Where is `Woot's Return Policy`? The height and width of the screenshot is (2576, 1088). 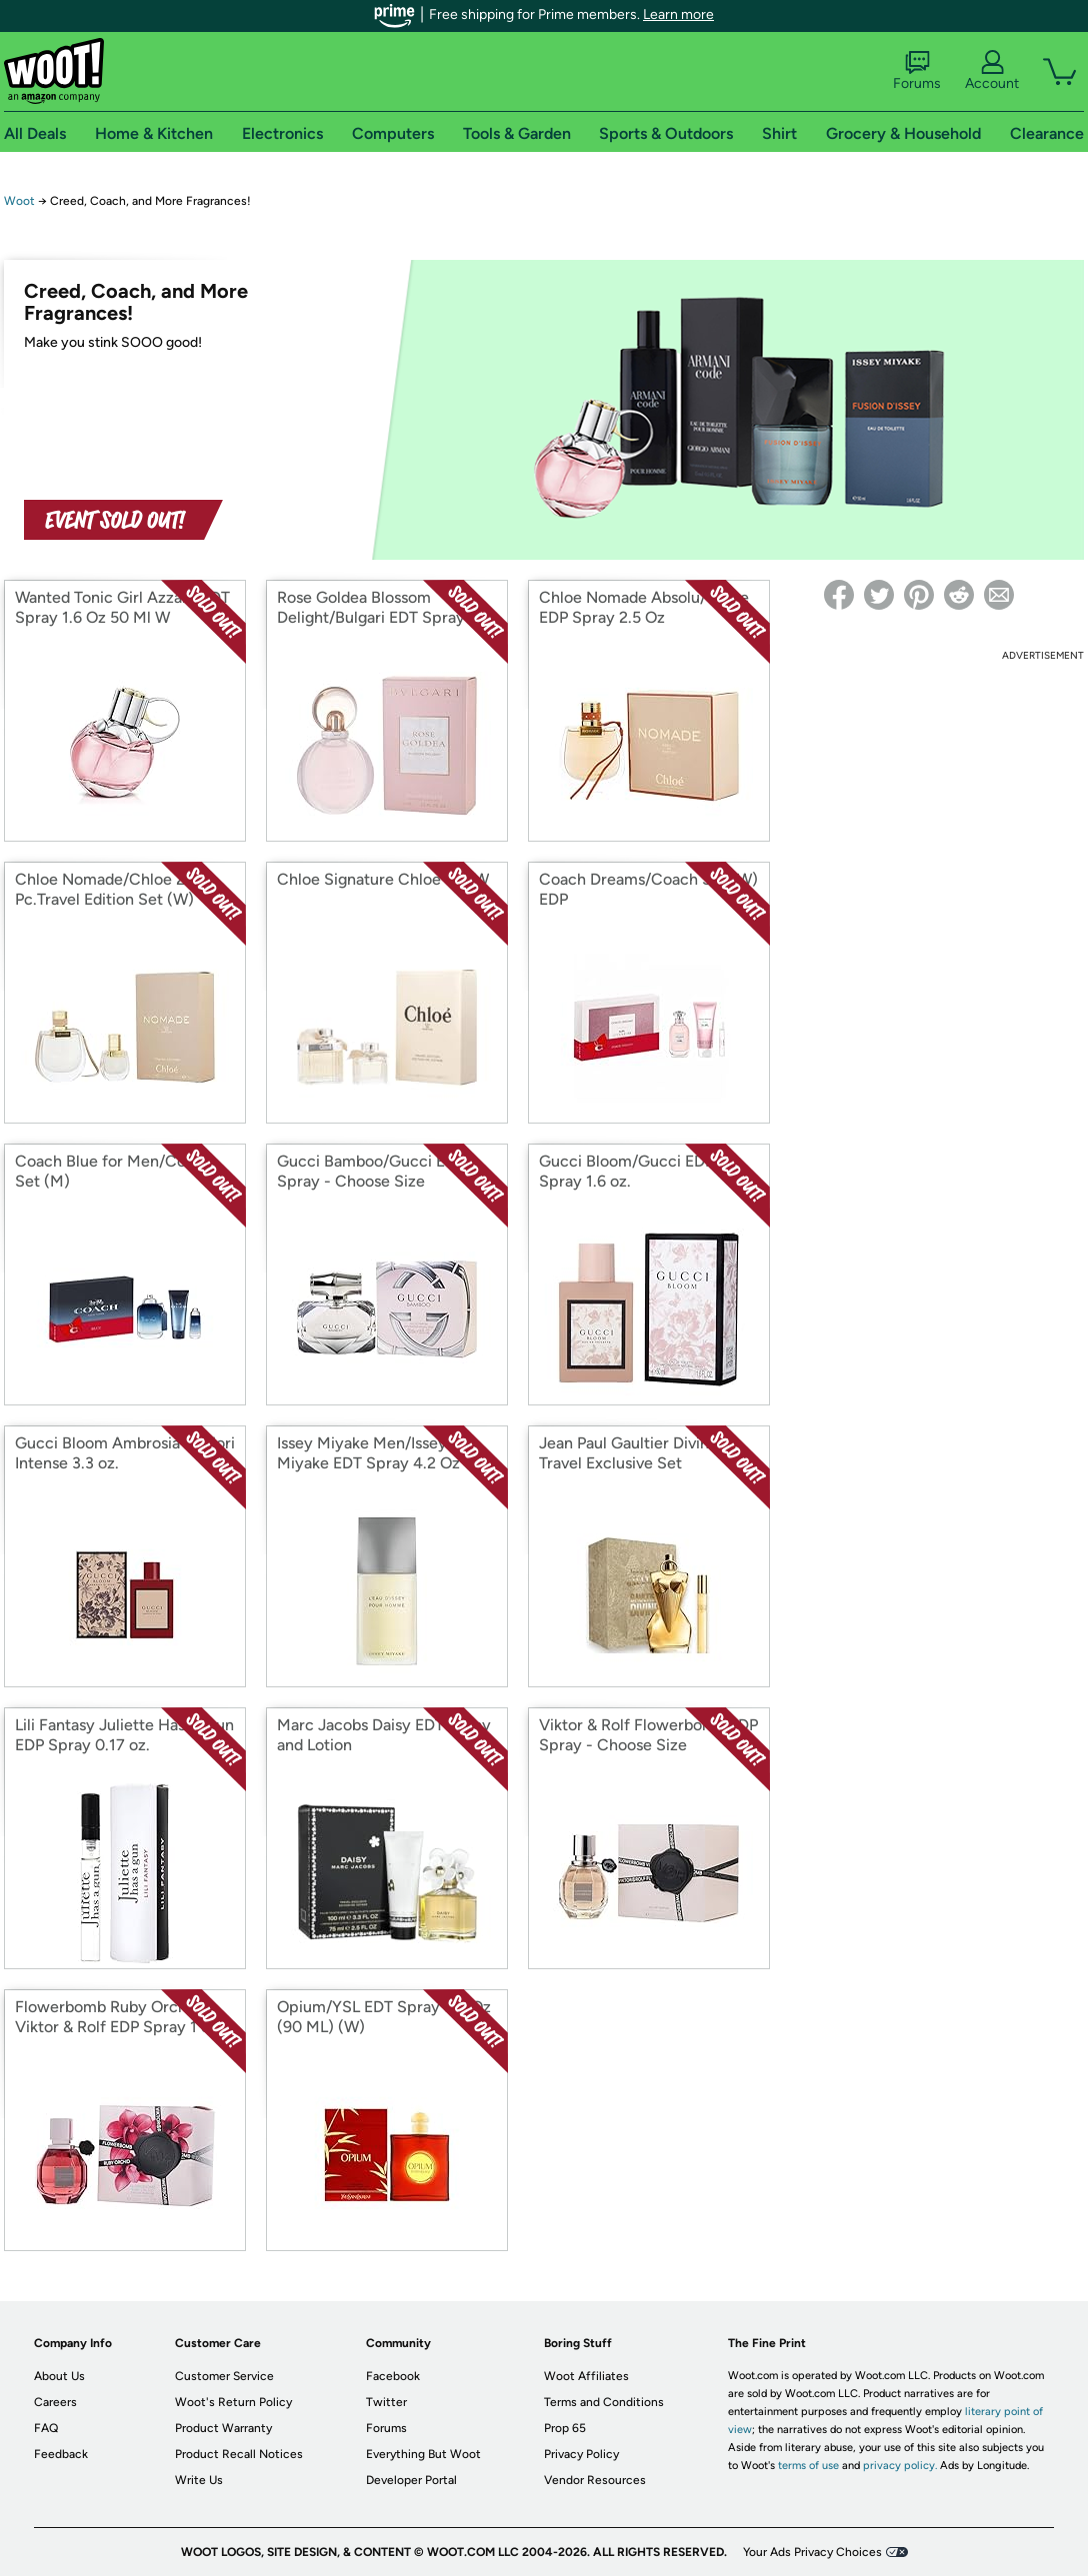 Woot's Return Policy is located at coordinates (233, 2402).